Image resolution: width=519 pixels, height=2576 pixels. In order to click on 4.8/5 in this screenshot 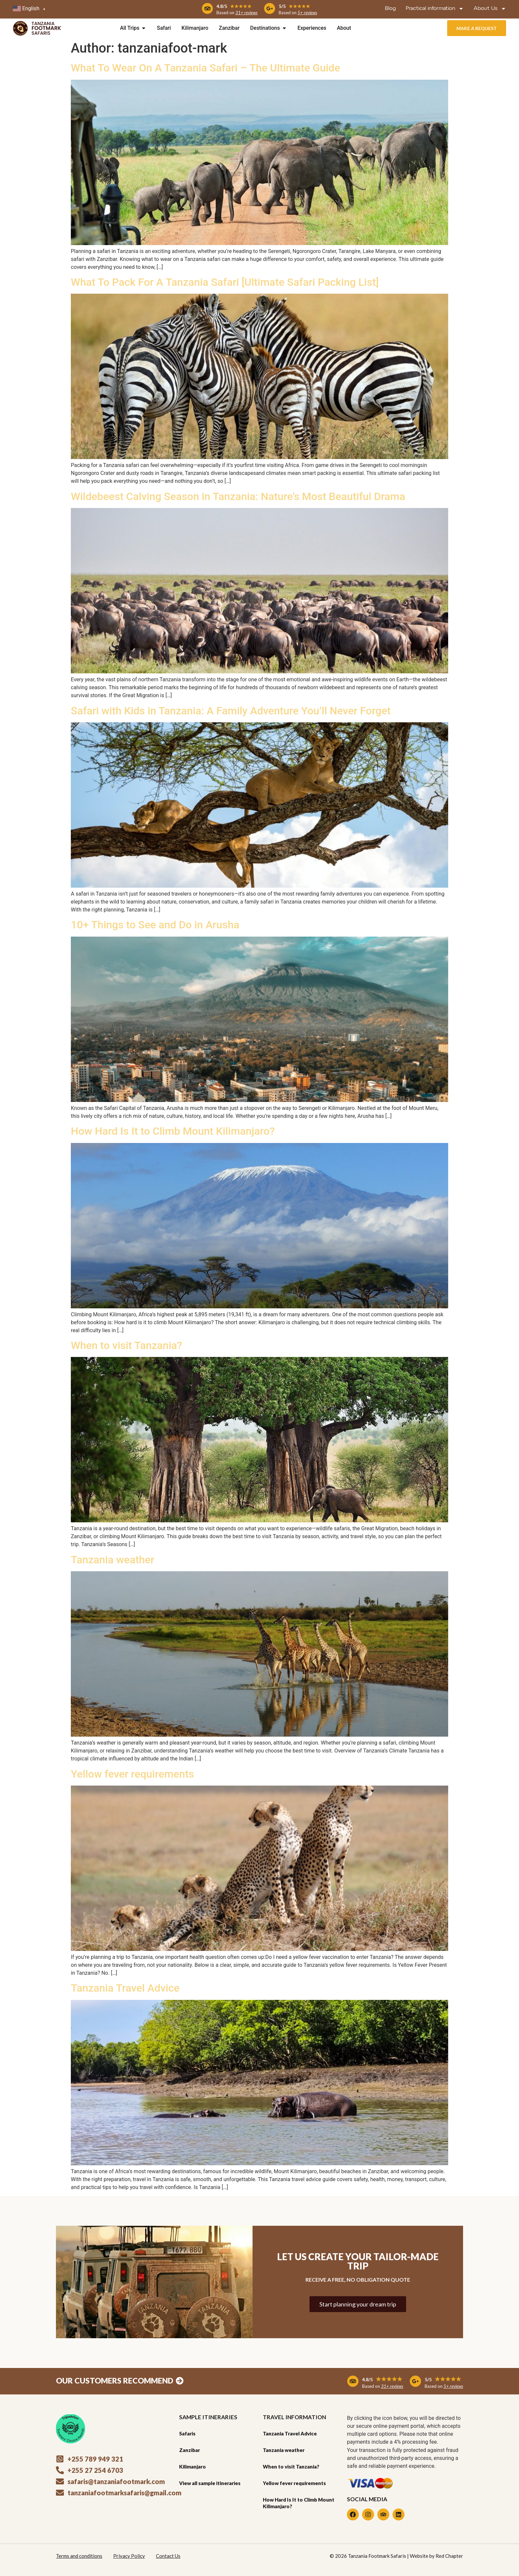, I will do `click(234, 6)`.